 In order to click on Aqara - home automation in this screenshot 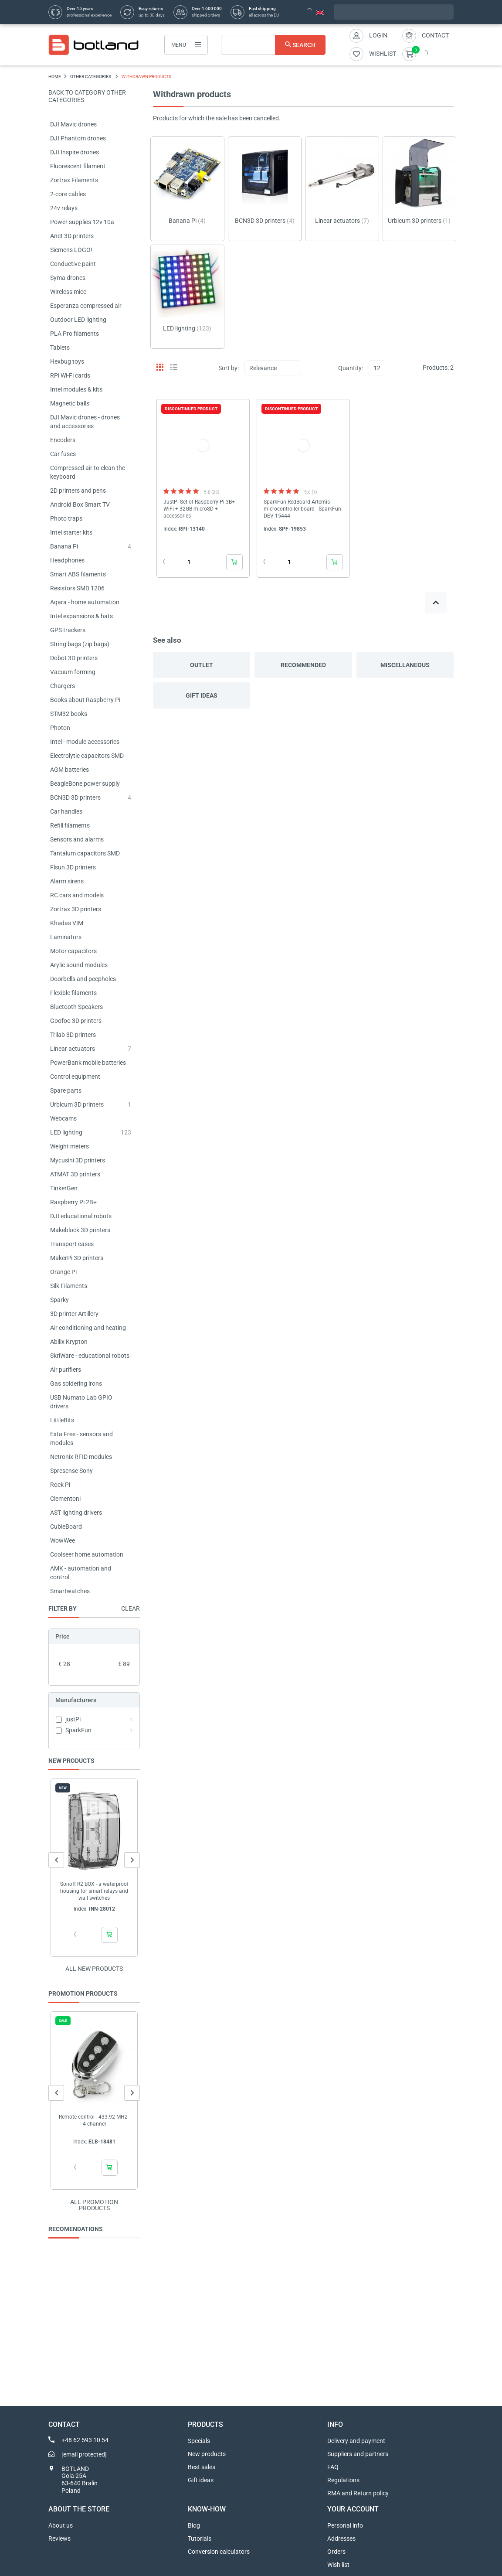, I will do `click(84, 602)`.